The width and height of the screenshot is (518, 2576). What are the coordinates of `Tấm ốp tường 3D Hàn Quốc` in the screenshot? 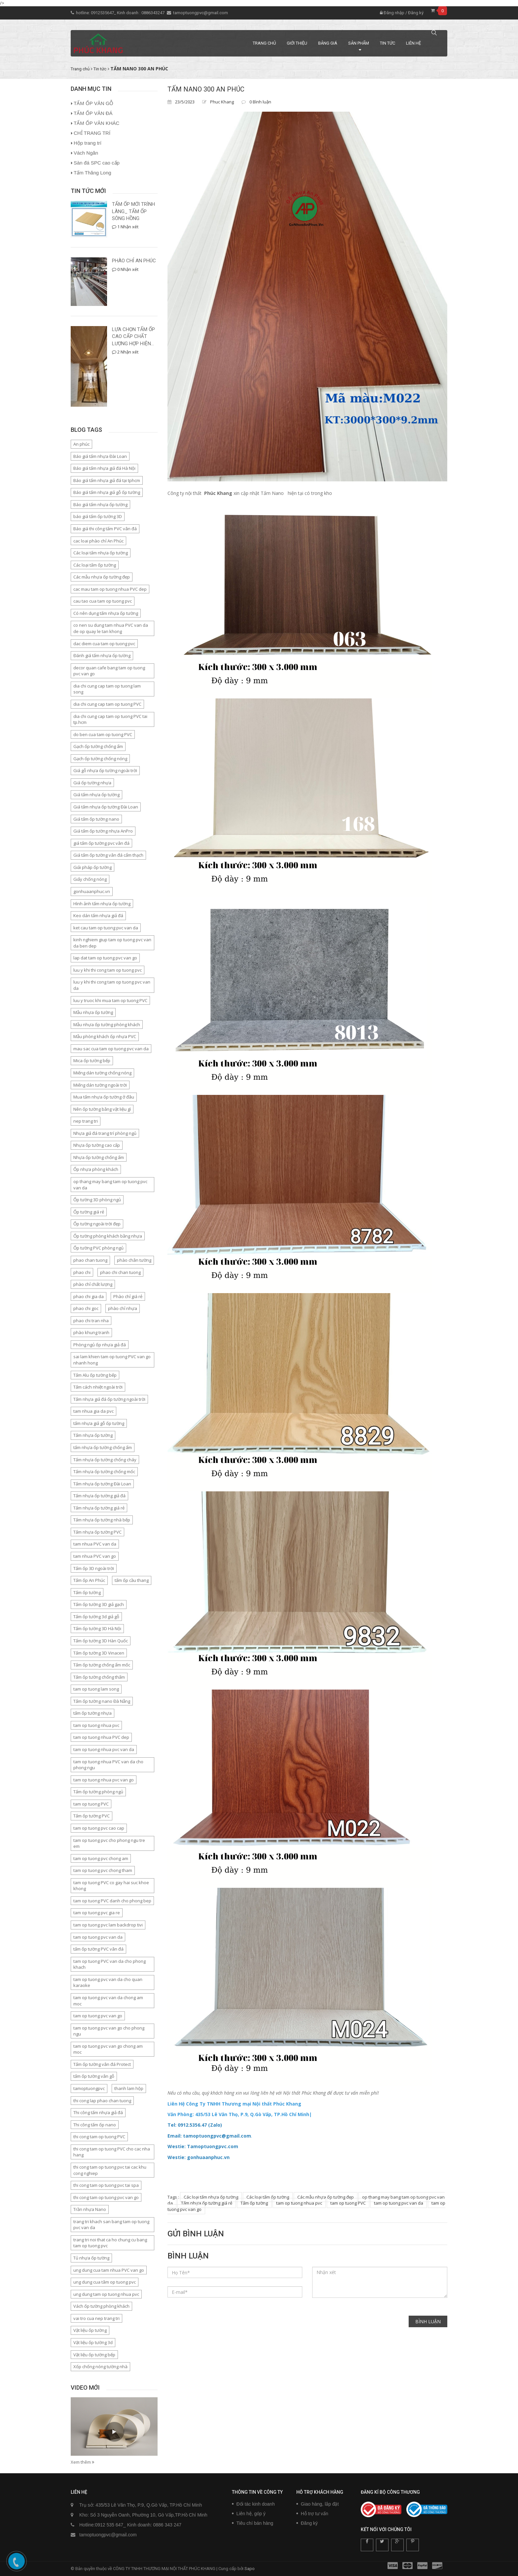 It's located at (100, 1641).